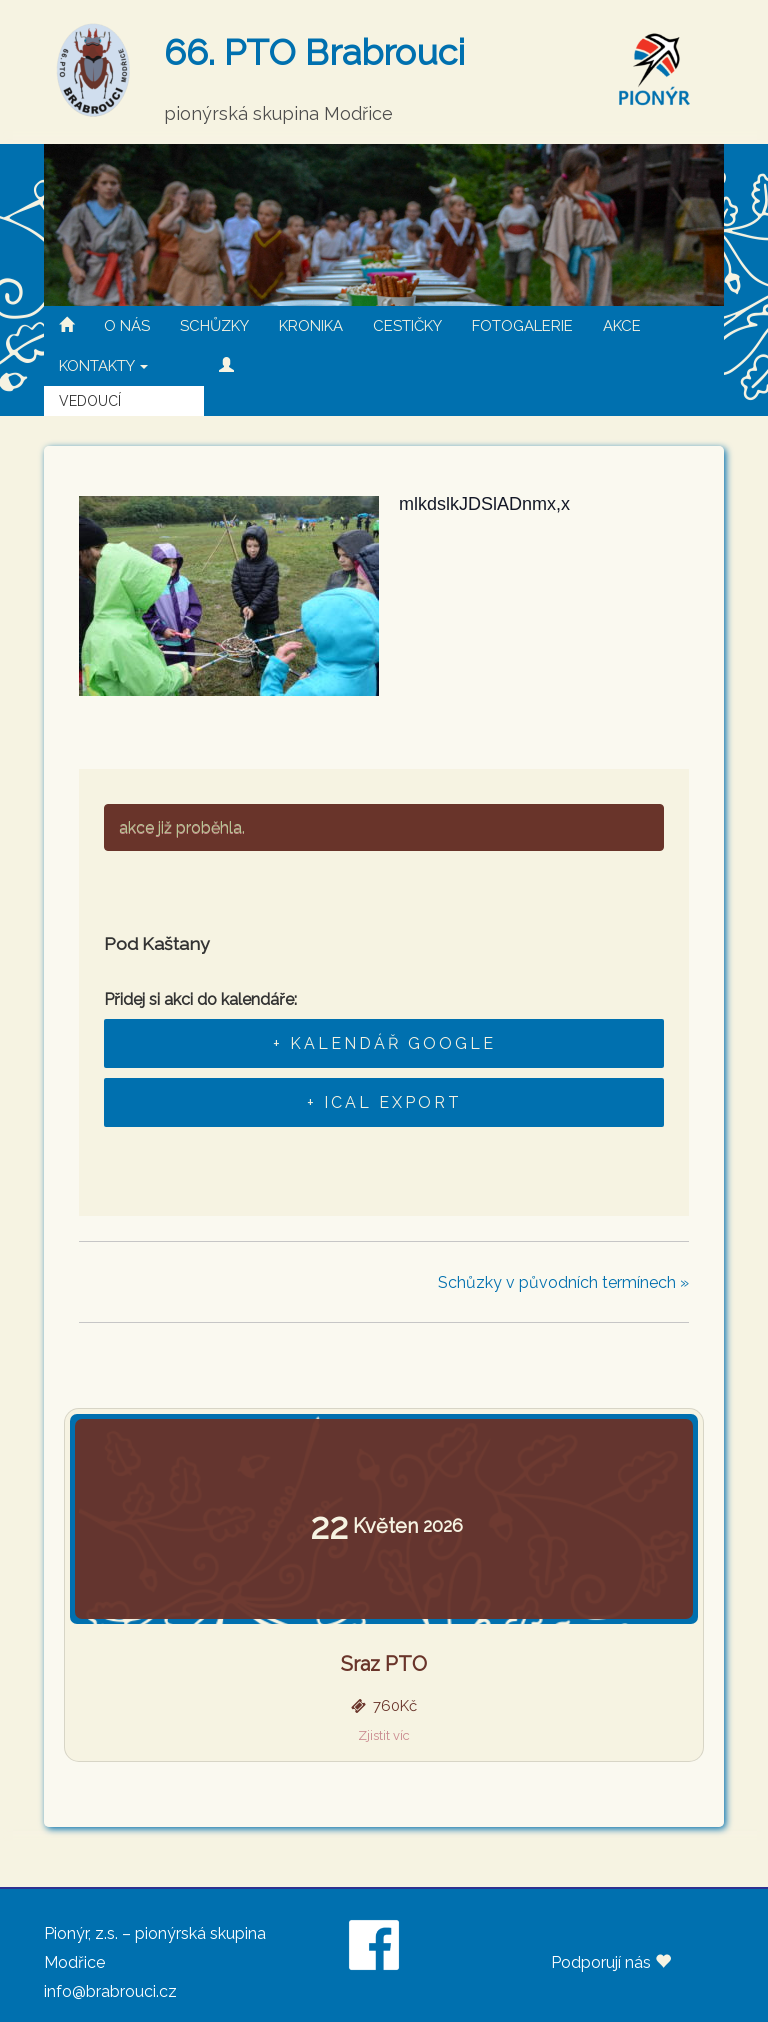  I want to click on VEDOUCÍ, so click(90, 401).